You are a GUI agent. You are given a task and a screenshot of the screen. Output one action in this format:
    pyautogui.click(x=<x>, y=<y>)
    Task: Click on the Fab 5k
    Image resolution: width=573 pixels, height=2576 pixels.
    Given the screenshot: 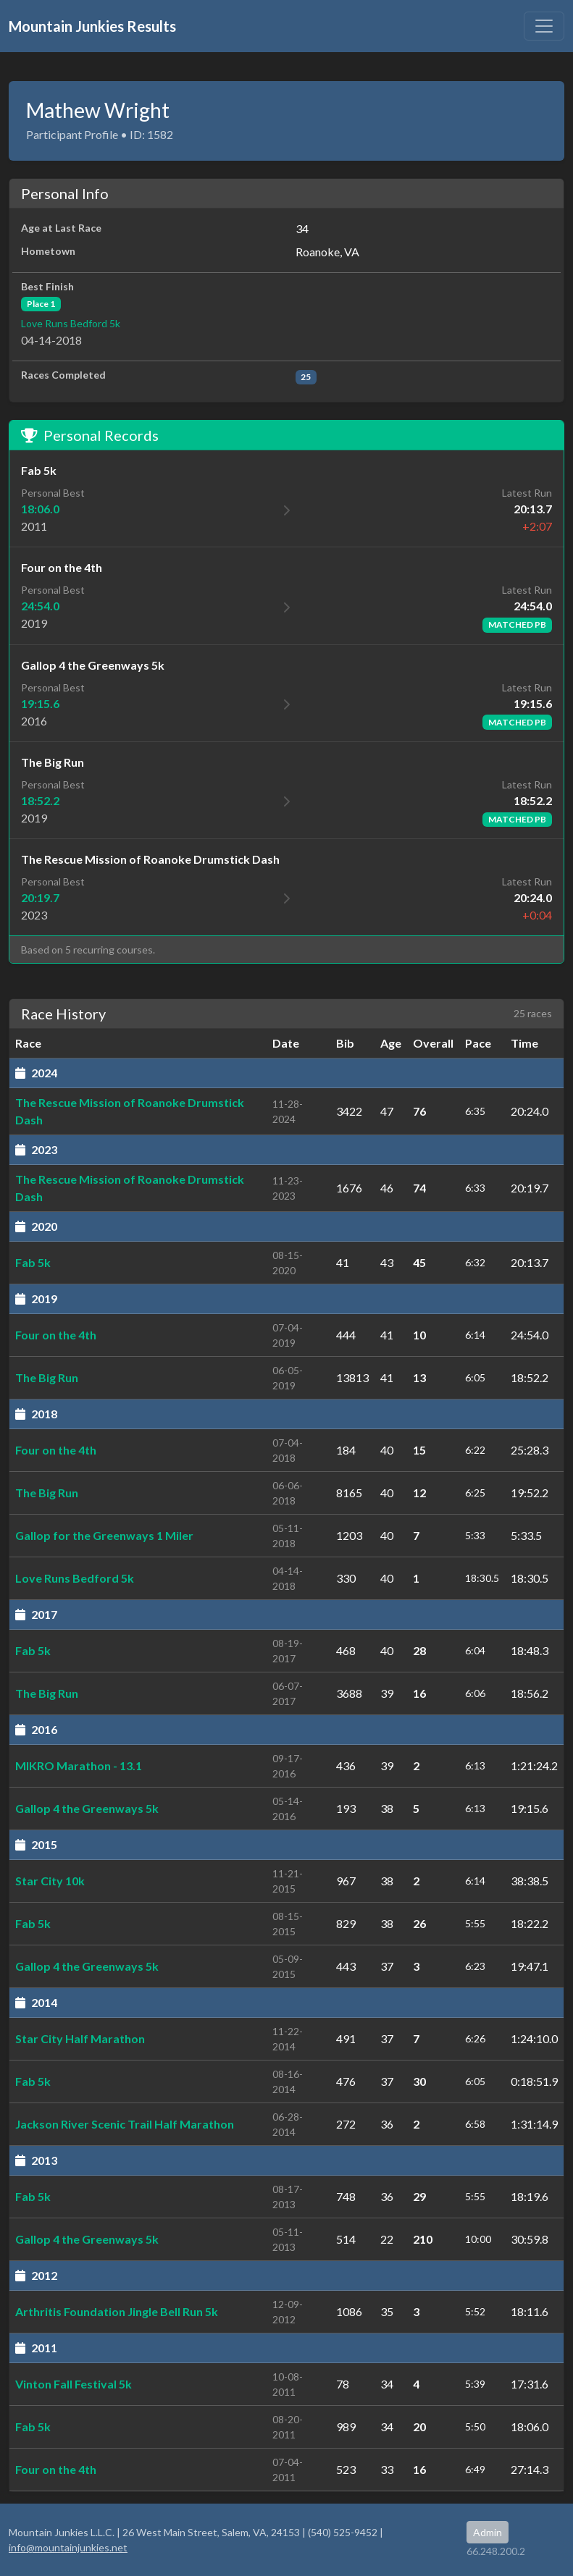 What is the action you would take?
    pyautogui.click(x=33, y=1262)
    